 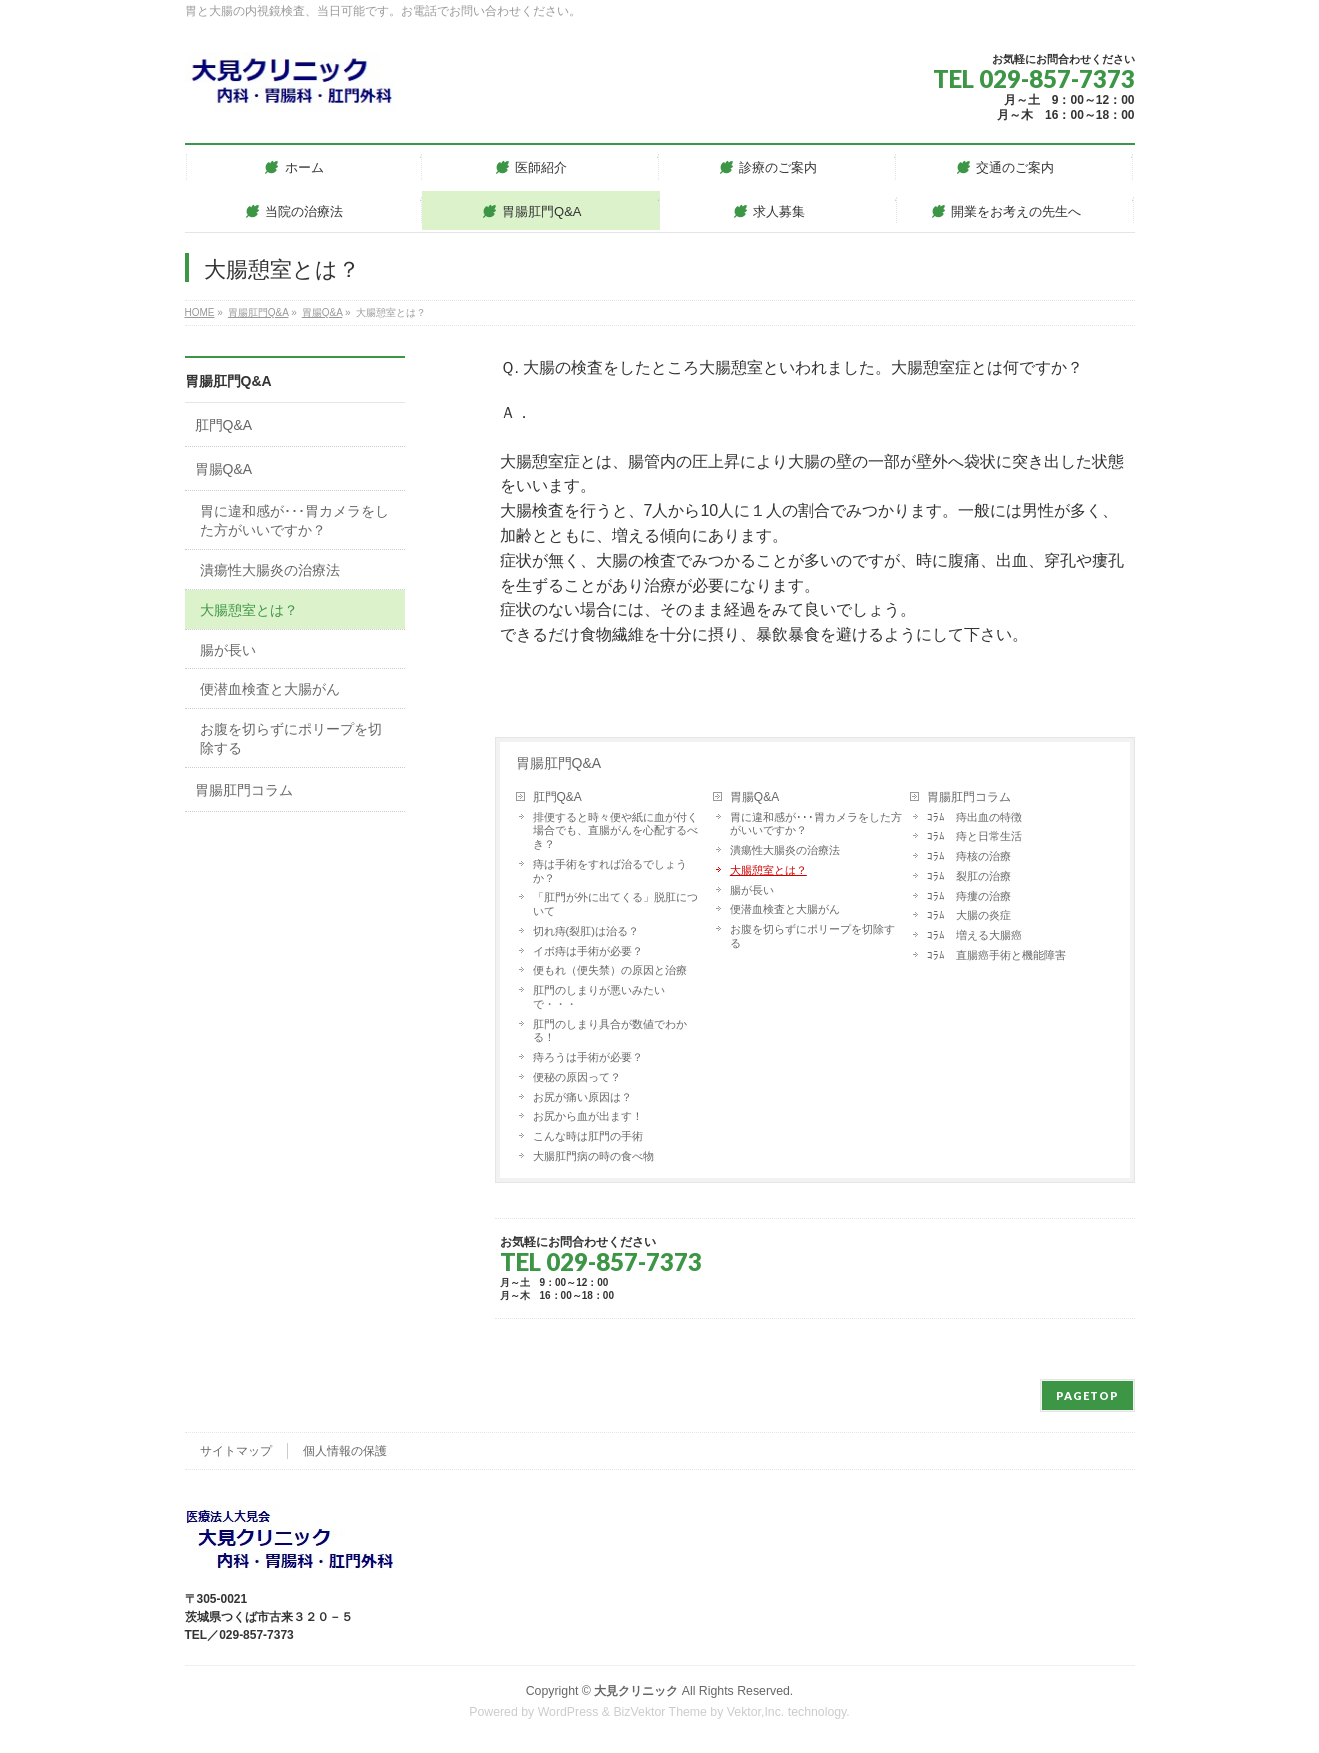 I want to click on 胃腸肛門Q&A, so click(x=559, y=763).